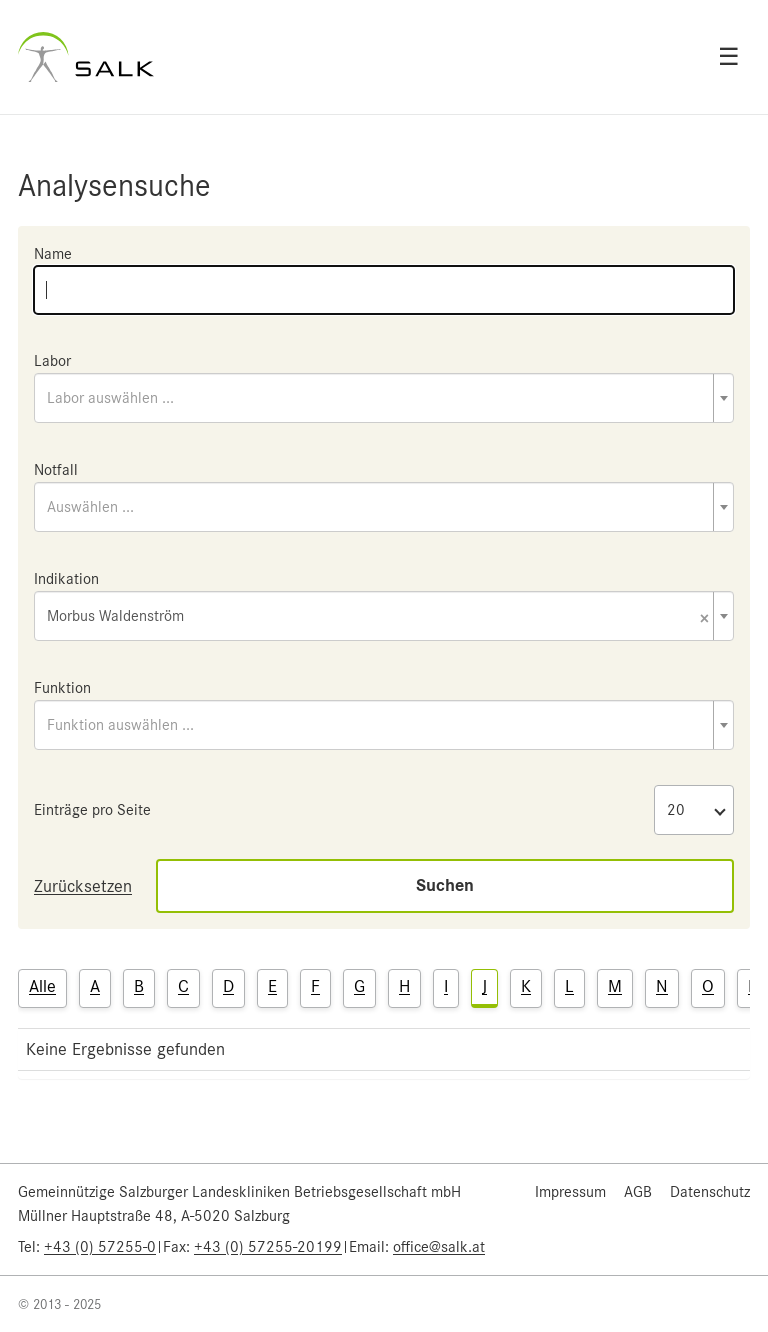 The width and height of the screenshot is (768, 1332). I want to click on Labor, so click(52, 361).